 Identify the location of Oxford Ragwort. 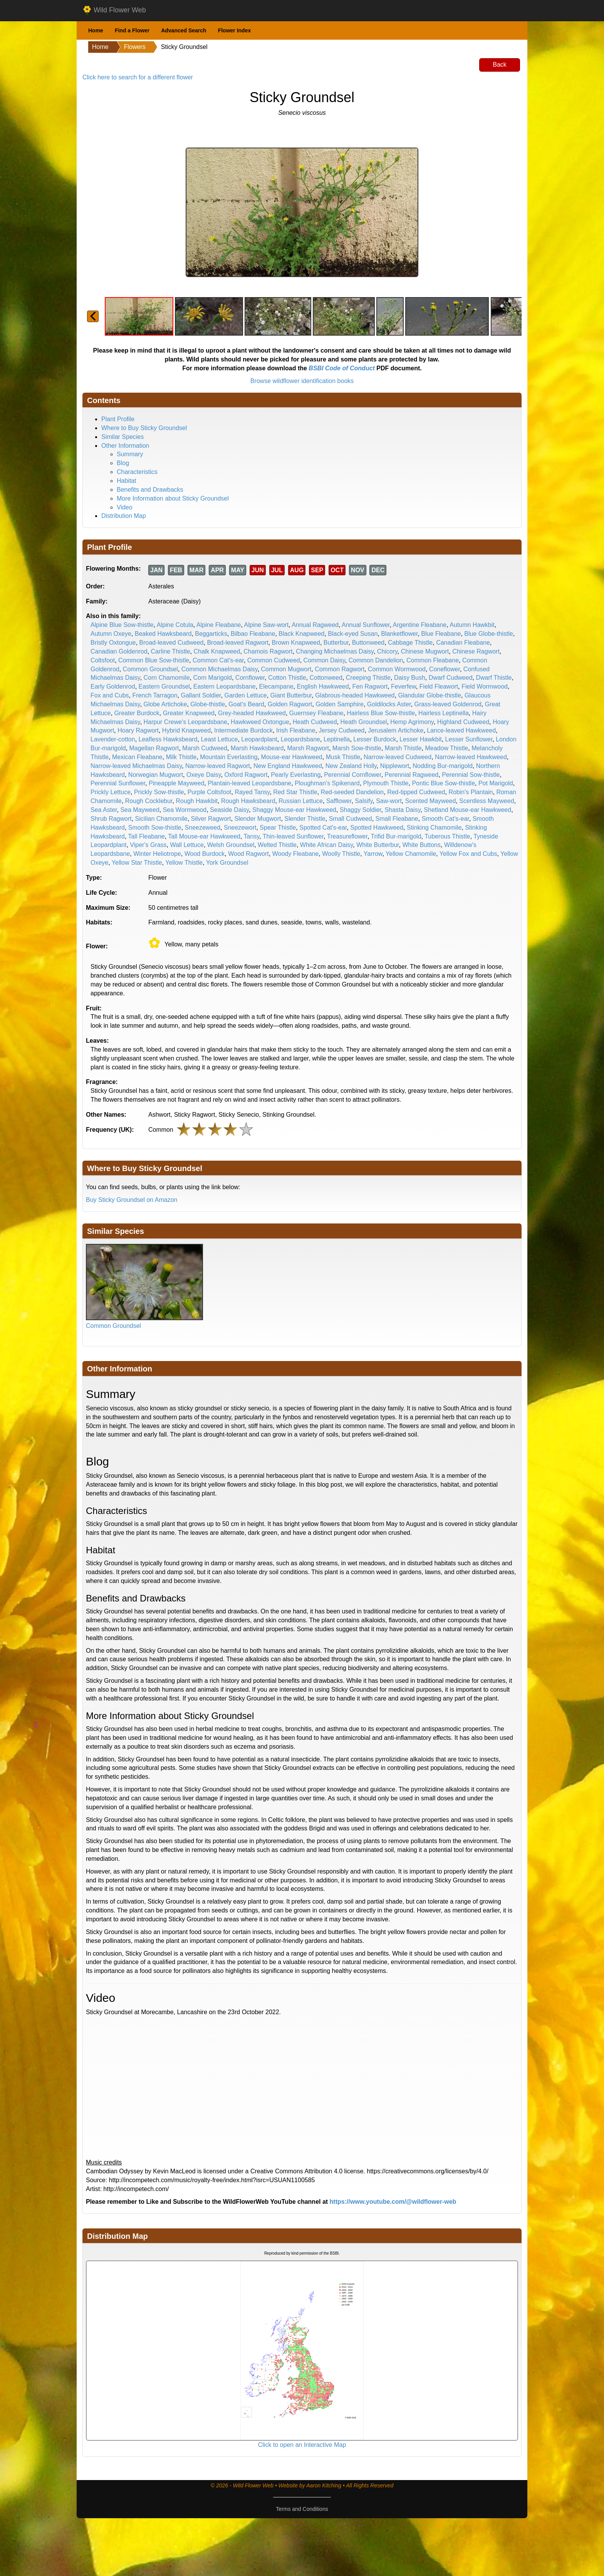
(245, 774).